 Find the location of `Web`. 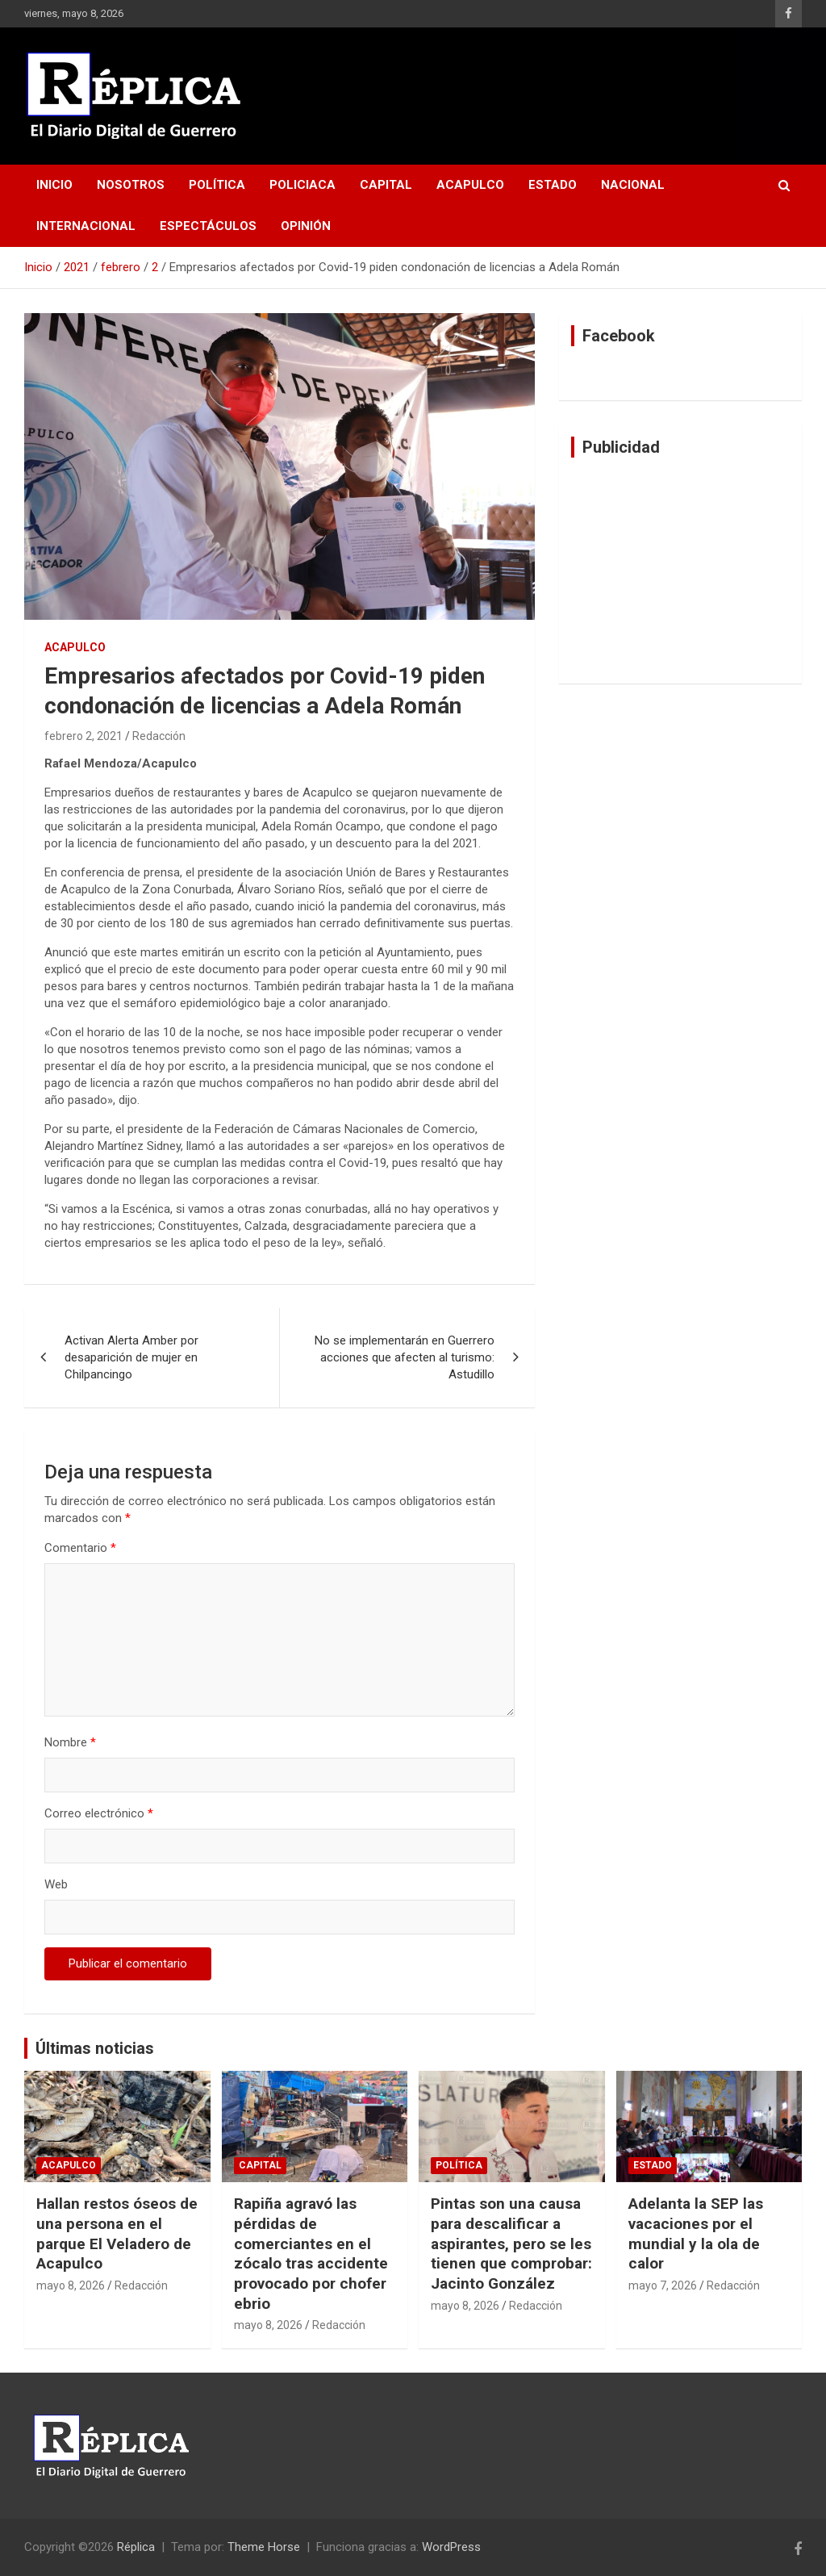

Web is located at coordinates (56, 1884).